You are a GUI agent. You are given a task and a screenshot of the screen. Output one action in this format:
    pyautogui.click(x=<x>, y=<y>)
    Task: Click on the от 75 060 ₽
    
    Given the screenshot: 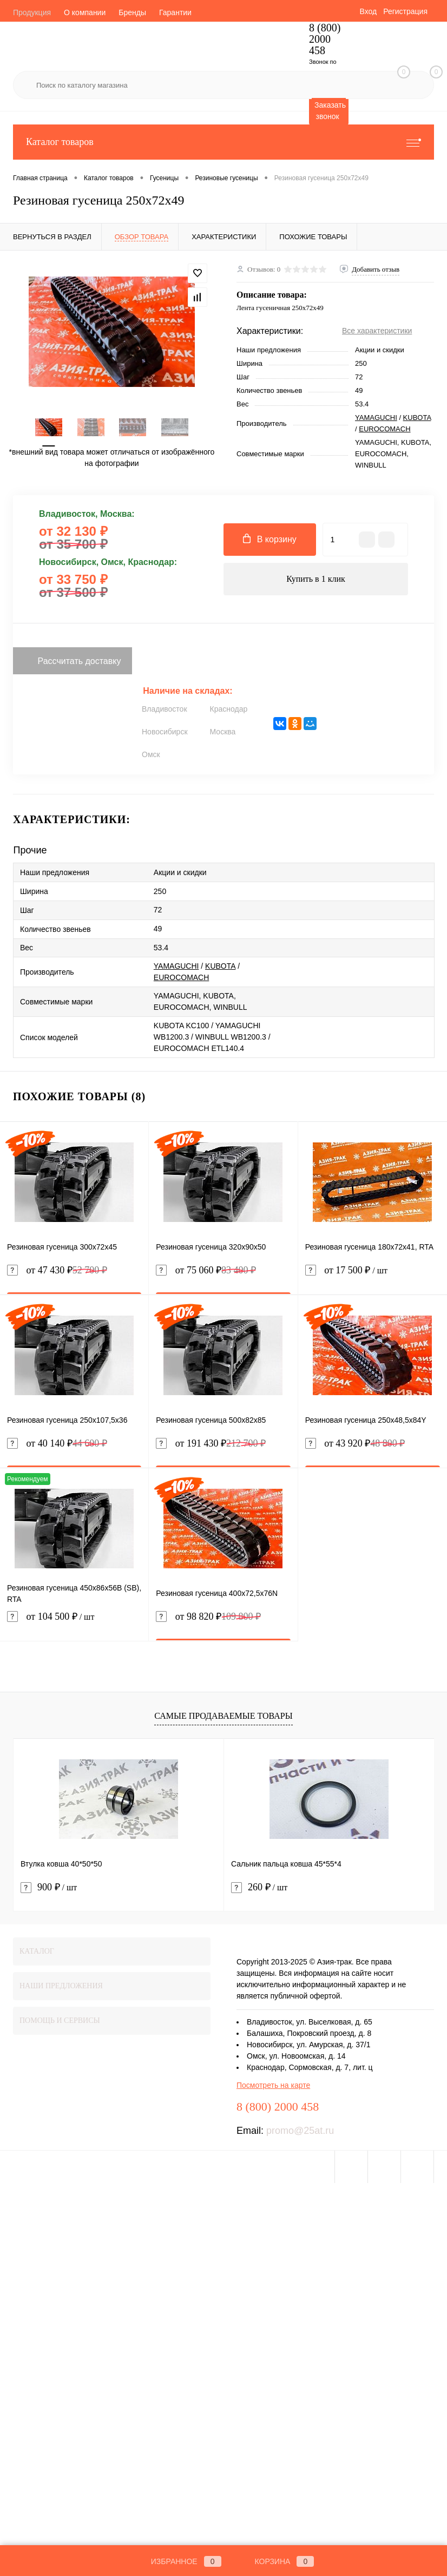 What is the action you would take?
    pyautogui.click(x=206, y=1270)
    